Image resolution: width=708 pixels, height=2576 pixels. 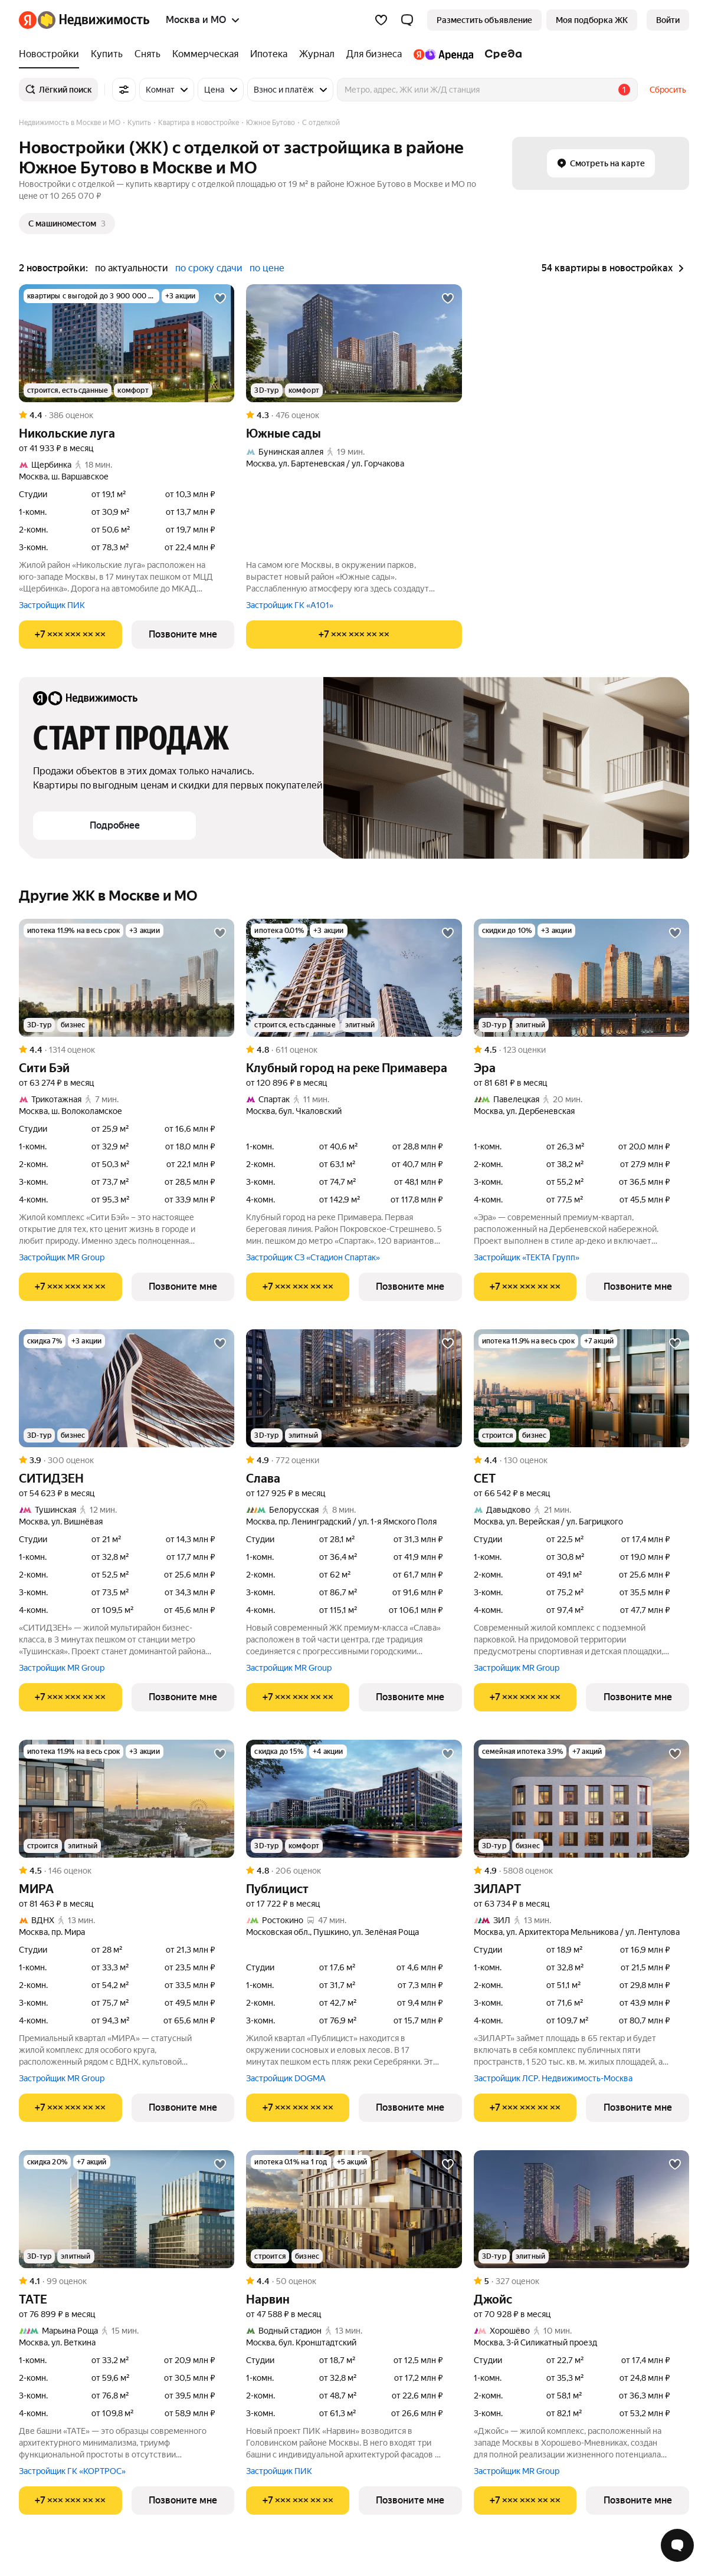 What do you see at coordinates (107, 54) in the screenshot?
I see `[Купить]` at bounding box center [107, 54].